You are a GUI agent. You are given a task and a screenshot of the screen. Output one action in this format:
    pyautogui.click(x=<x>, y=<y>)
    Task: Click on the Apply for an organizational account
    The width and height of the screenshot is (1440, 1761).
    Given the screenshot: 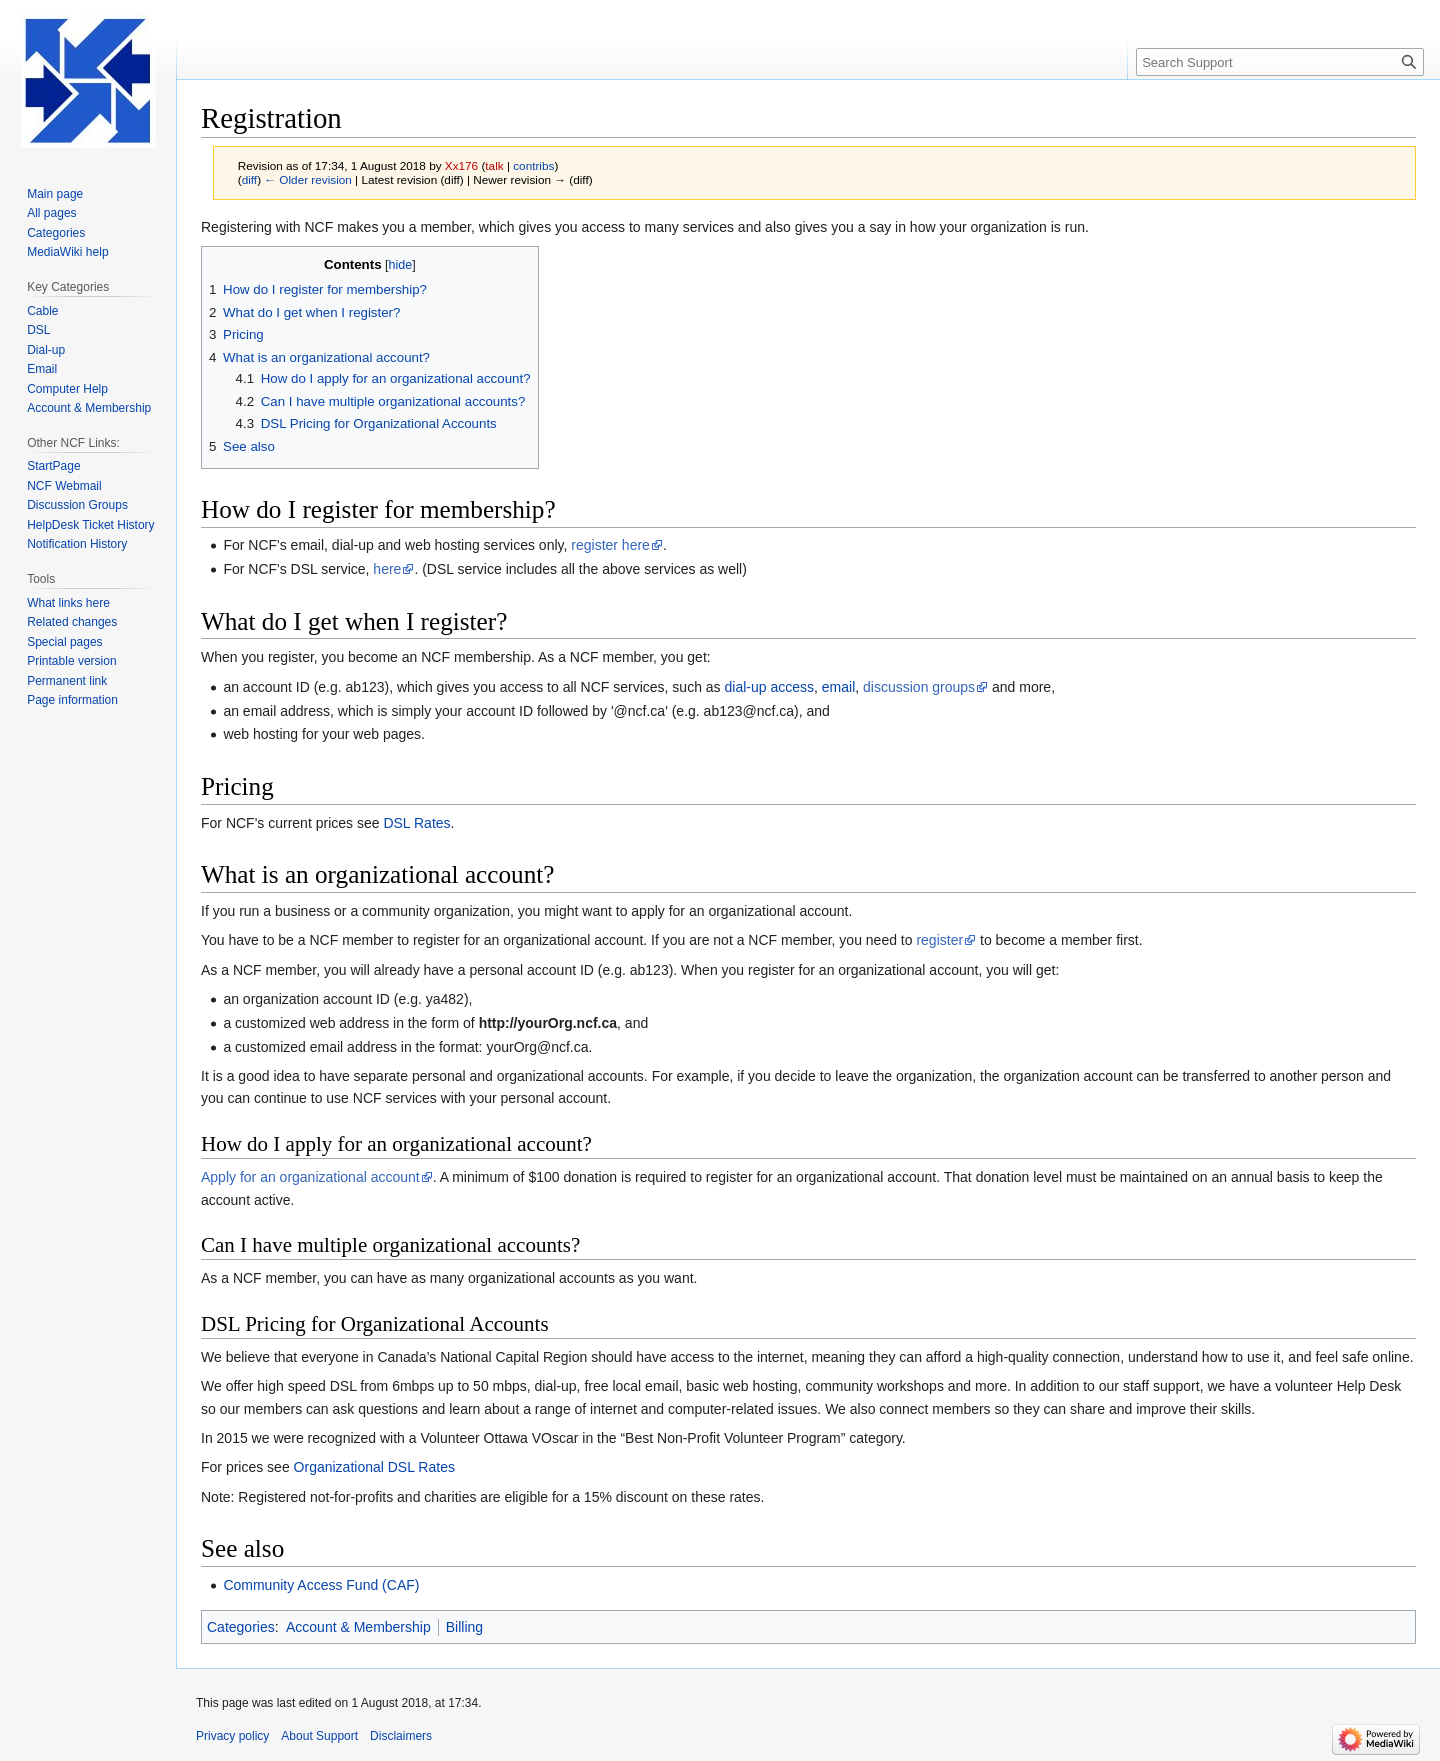 What is the action you would take?
    pyautogui.click(x=310, y=1177)
    